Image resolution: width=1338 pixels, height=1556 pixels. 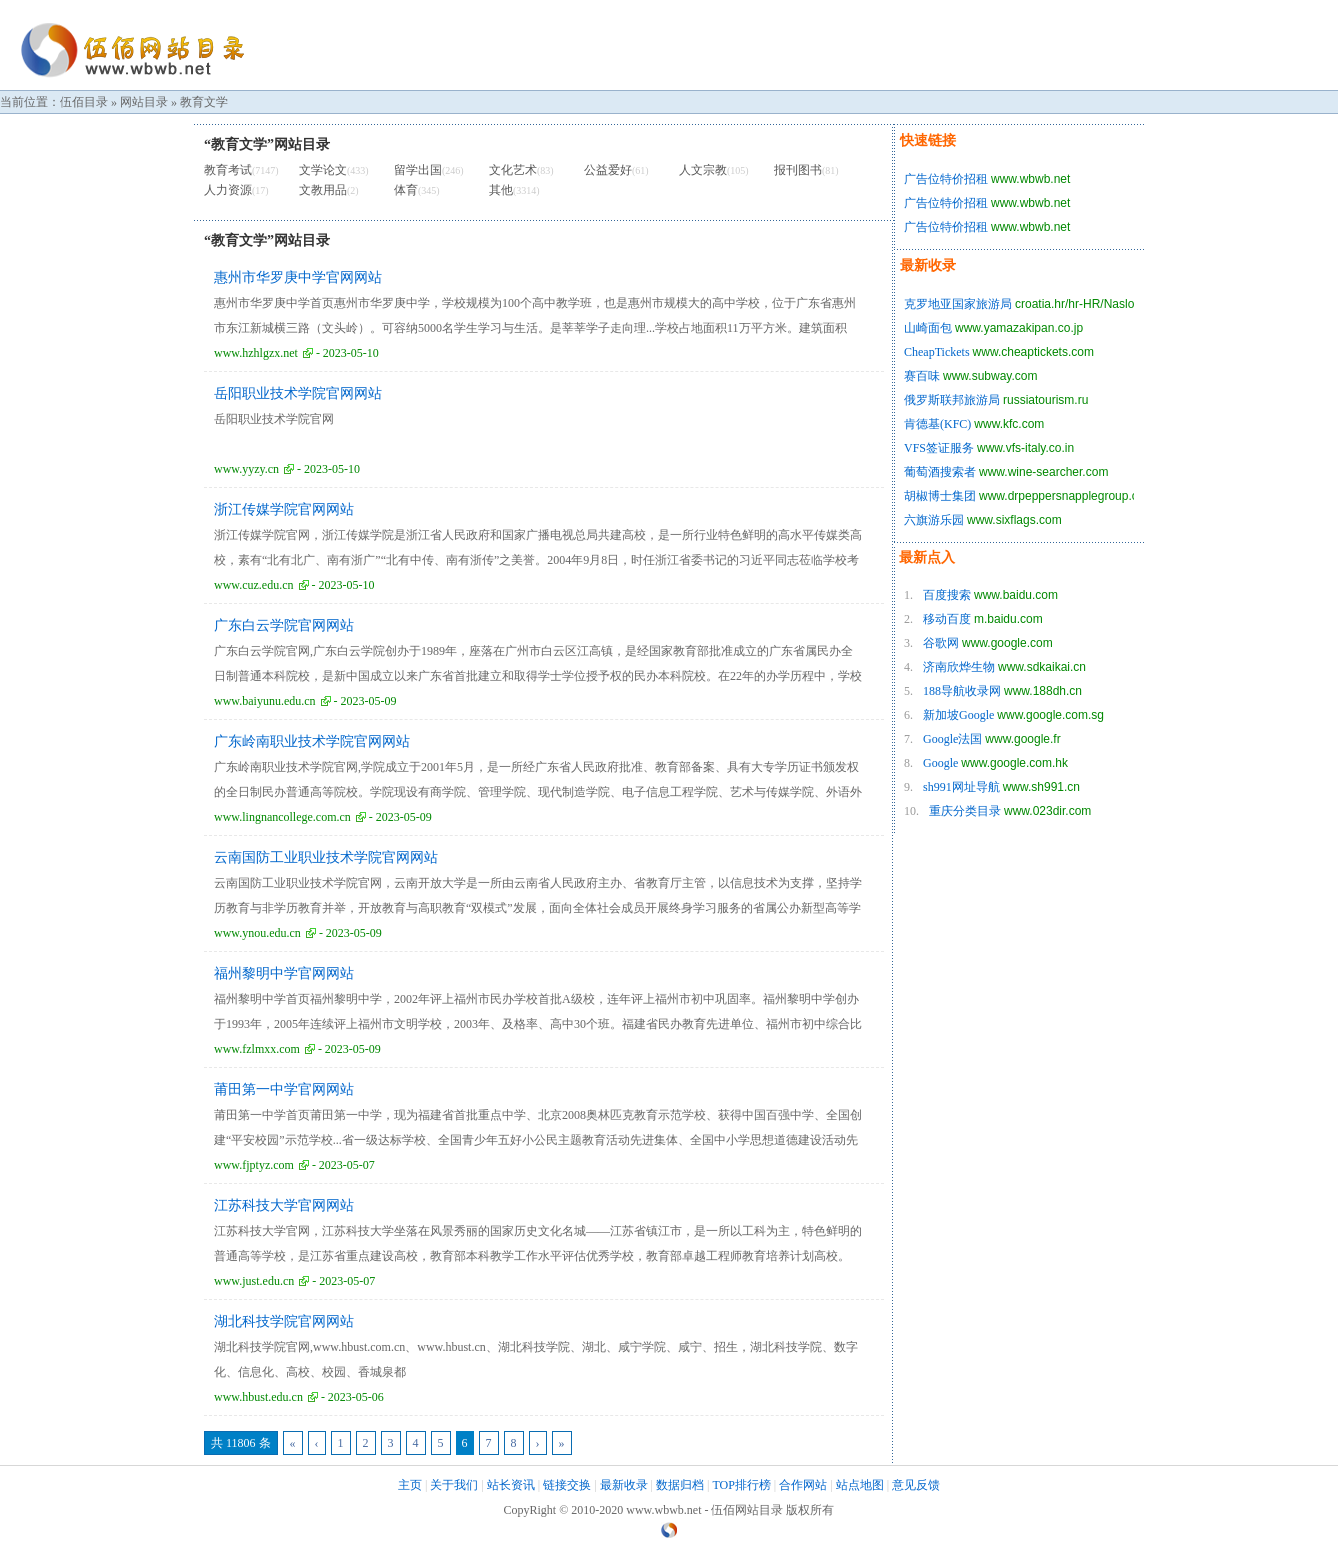 I want to click on www.hbust.edu.cn, so click(x=258, y=1397).